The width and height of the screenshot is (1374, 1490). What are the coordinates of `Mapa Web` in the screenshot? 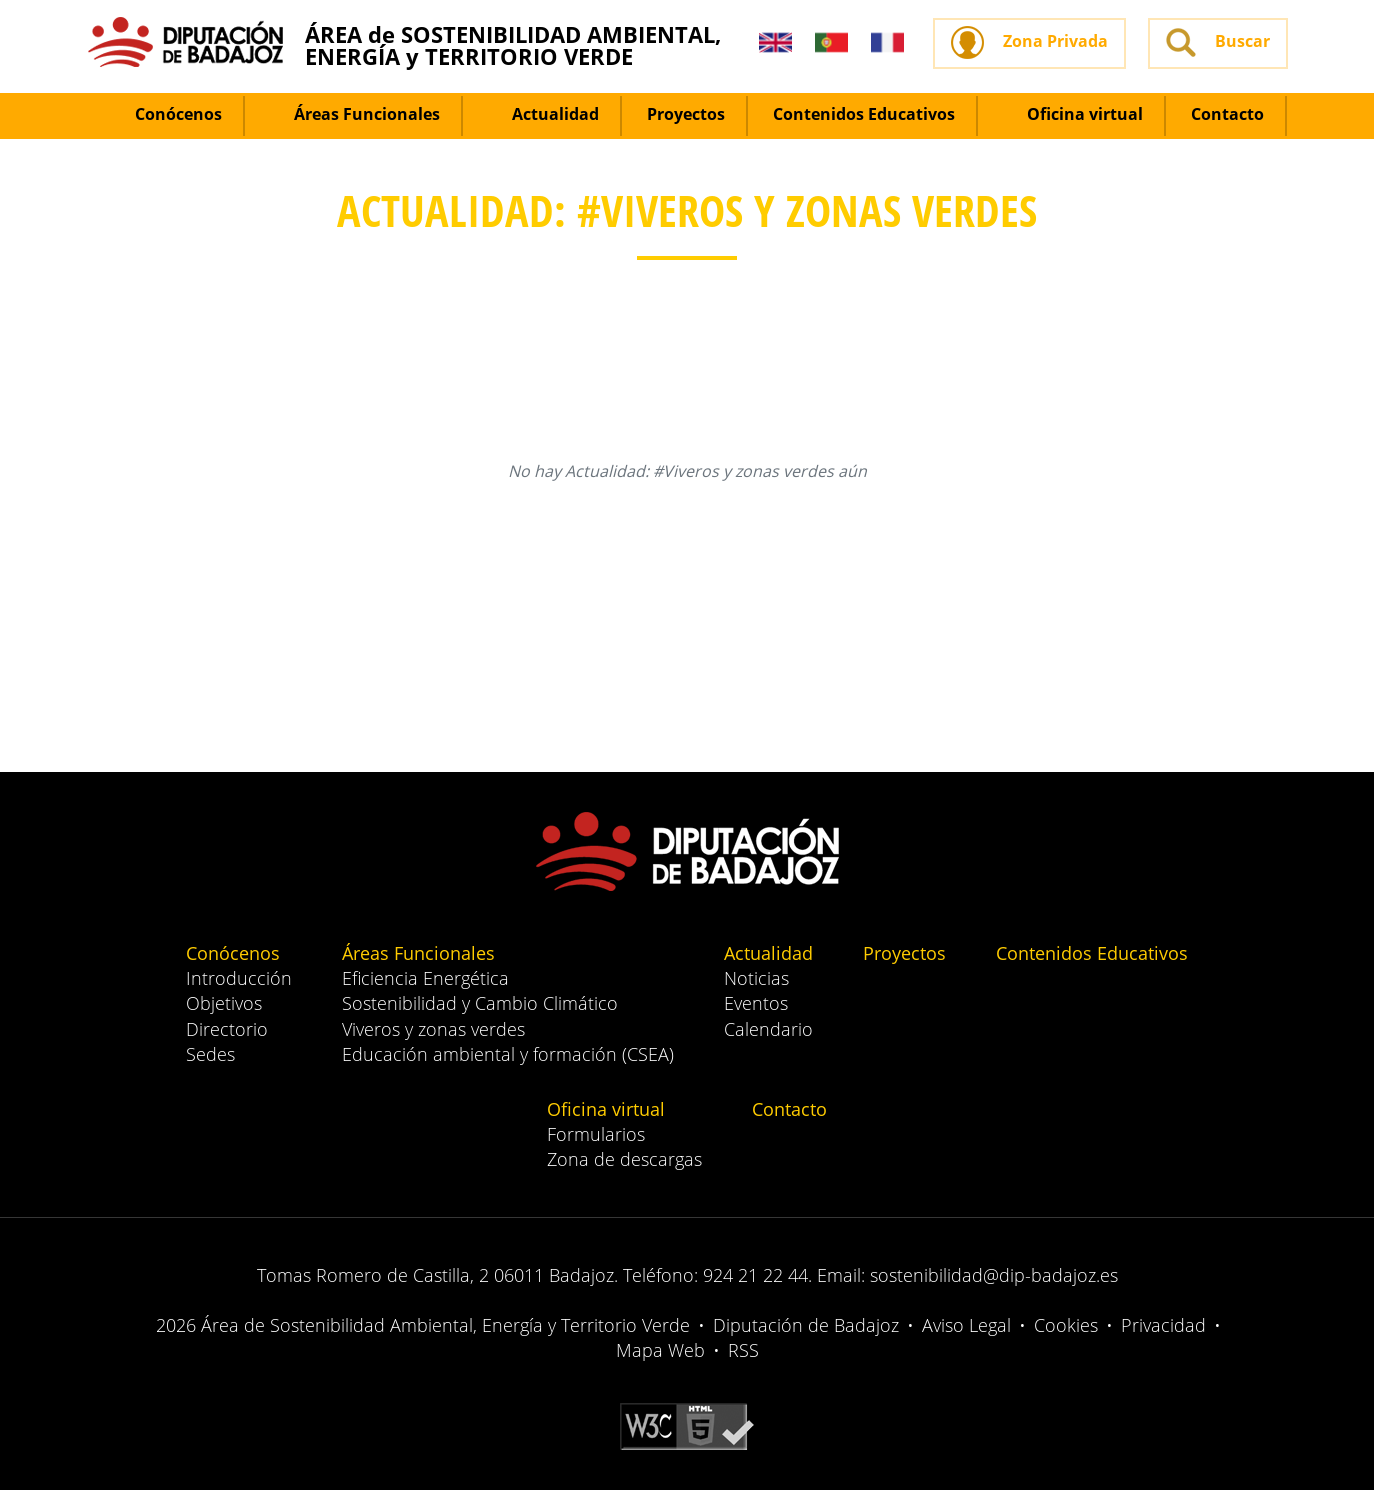 It's located at (660, 1350).